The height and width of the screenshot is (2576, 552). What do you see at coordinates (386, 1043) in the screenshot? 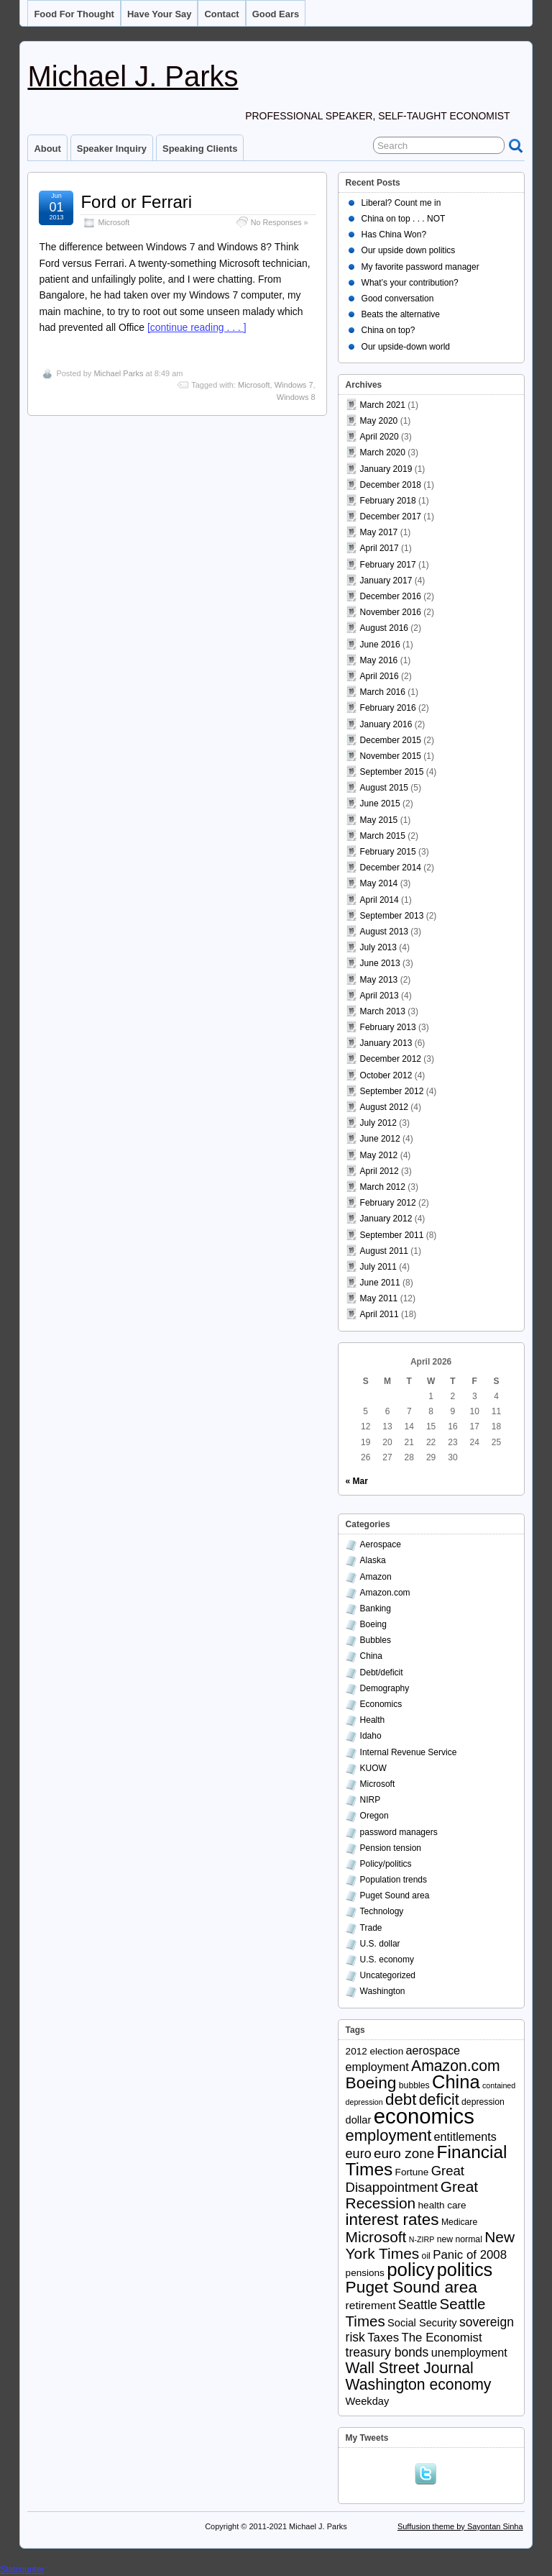
I see `January 2013` at bounding box center [386, 1043].